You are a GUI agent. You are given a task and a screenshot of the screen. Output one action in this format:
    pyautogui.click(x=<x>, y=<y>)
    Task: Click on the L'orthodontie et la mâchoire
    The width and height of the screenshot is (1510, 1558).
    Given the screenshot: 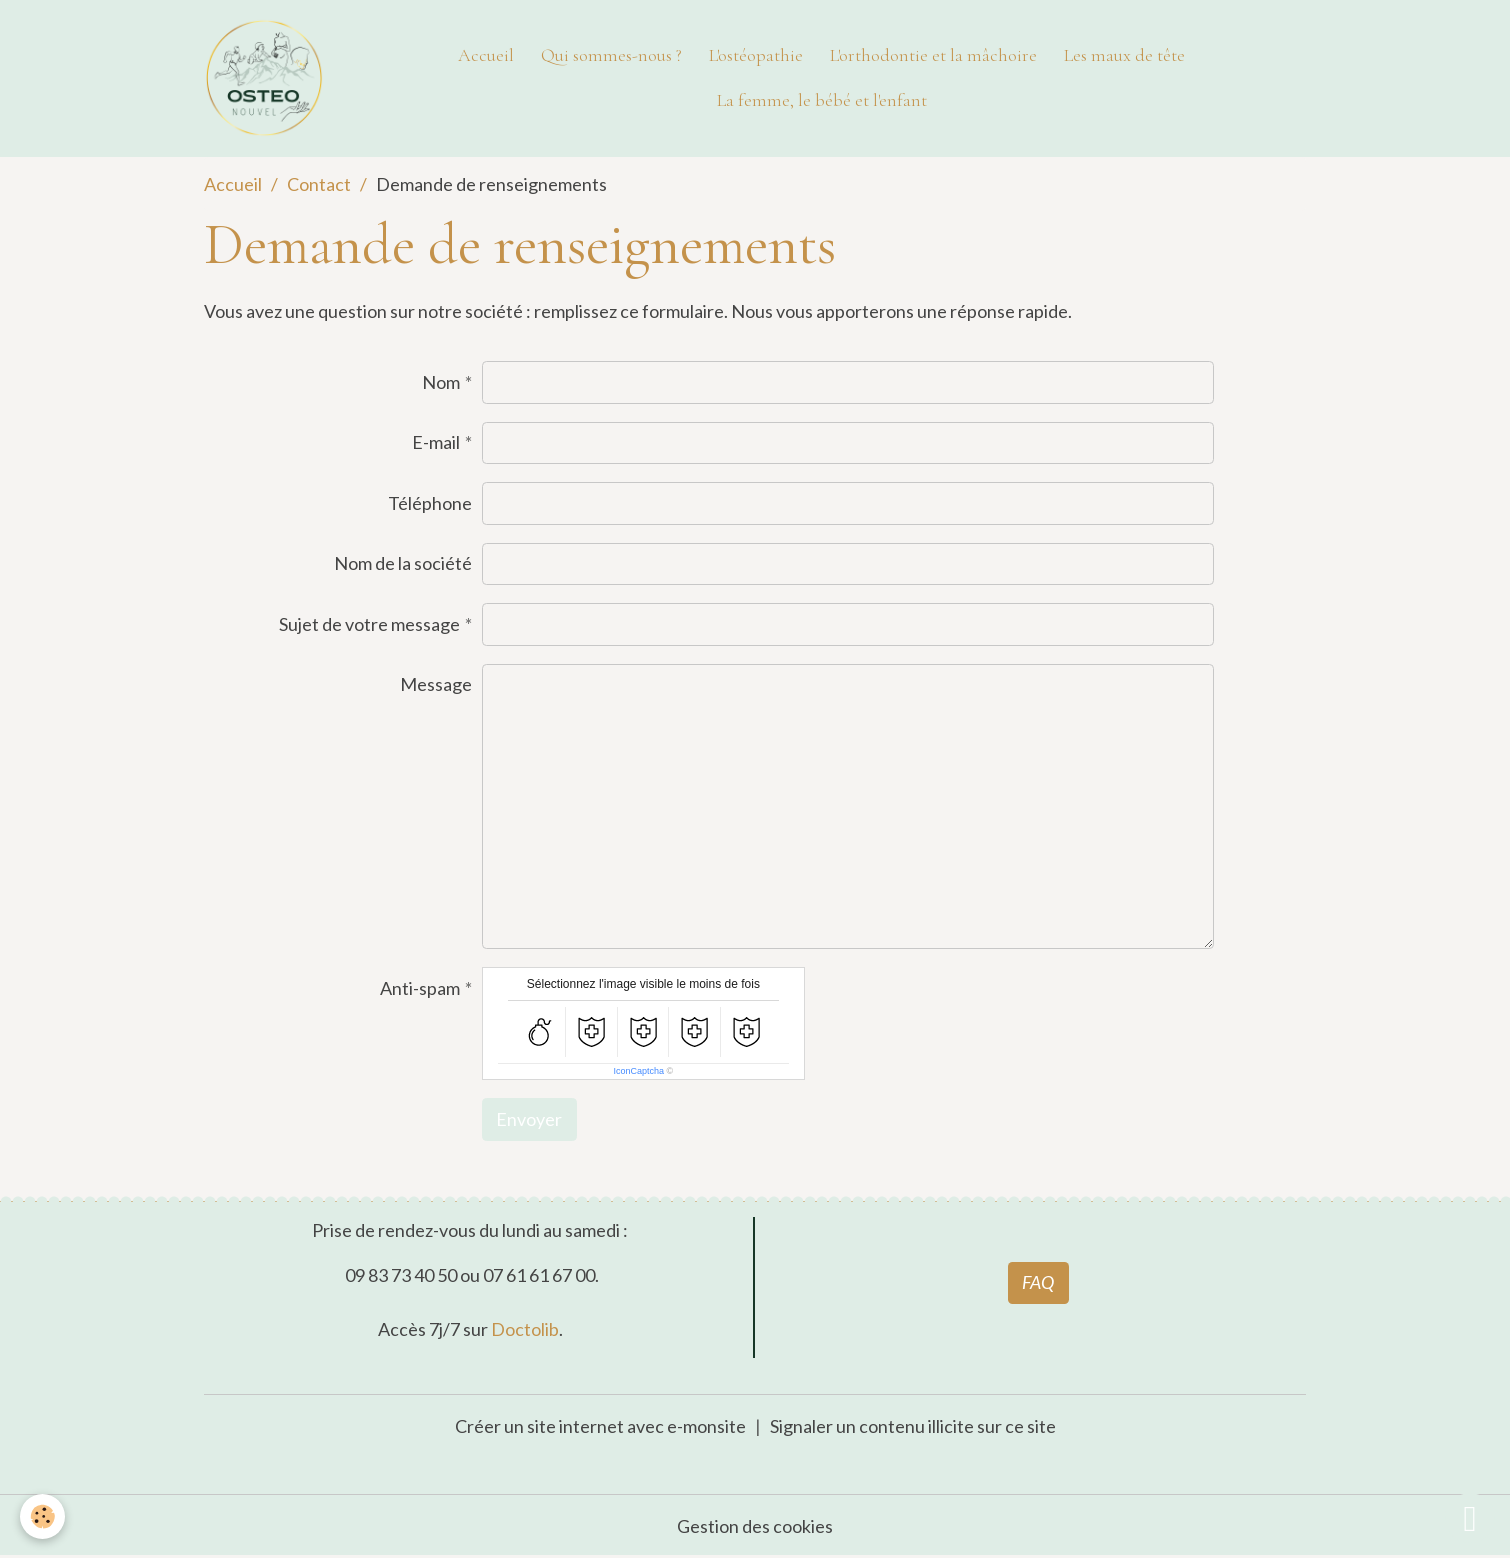 What is the action you would take?
    pyautogui.click(x=933, y=55)
    